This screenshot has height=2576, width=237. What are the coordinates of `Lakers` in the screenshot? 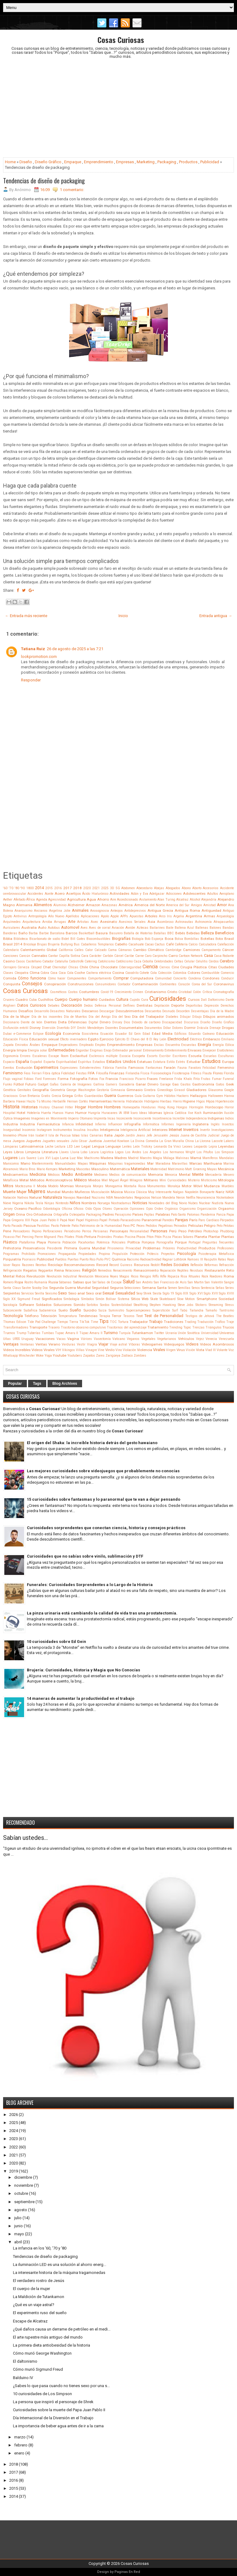 It's located at (229, 1141).